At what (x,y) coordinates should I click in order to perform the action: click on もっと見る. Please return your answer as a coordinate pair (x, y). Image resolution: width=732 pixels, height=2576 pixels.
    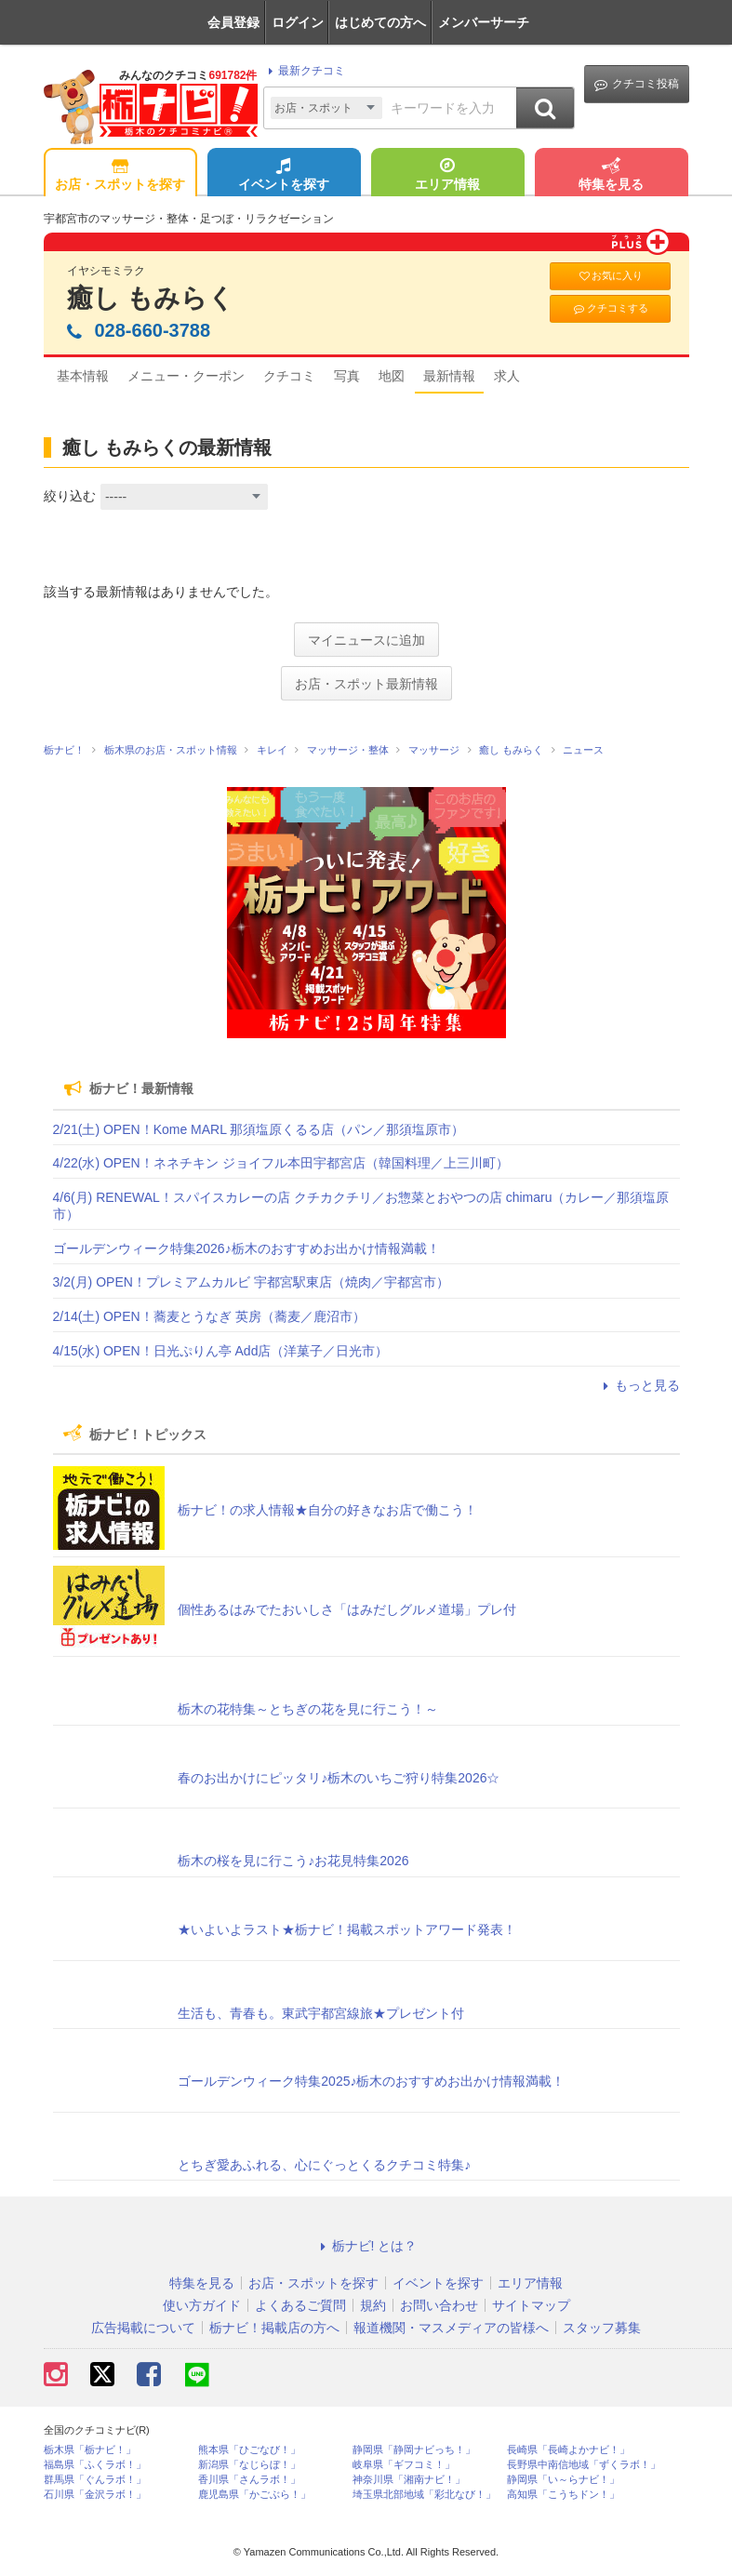
    Looking at the image, I should click on (639, 1385).